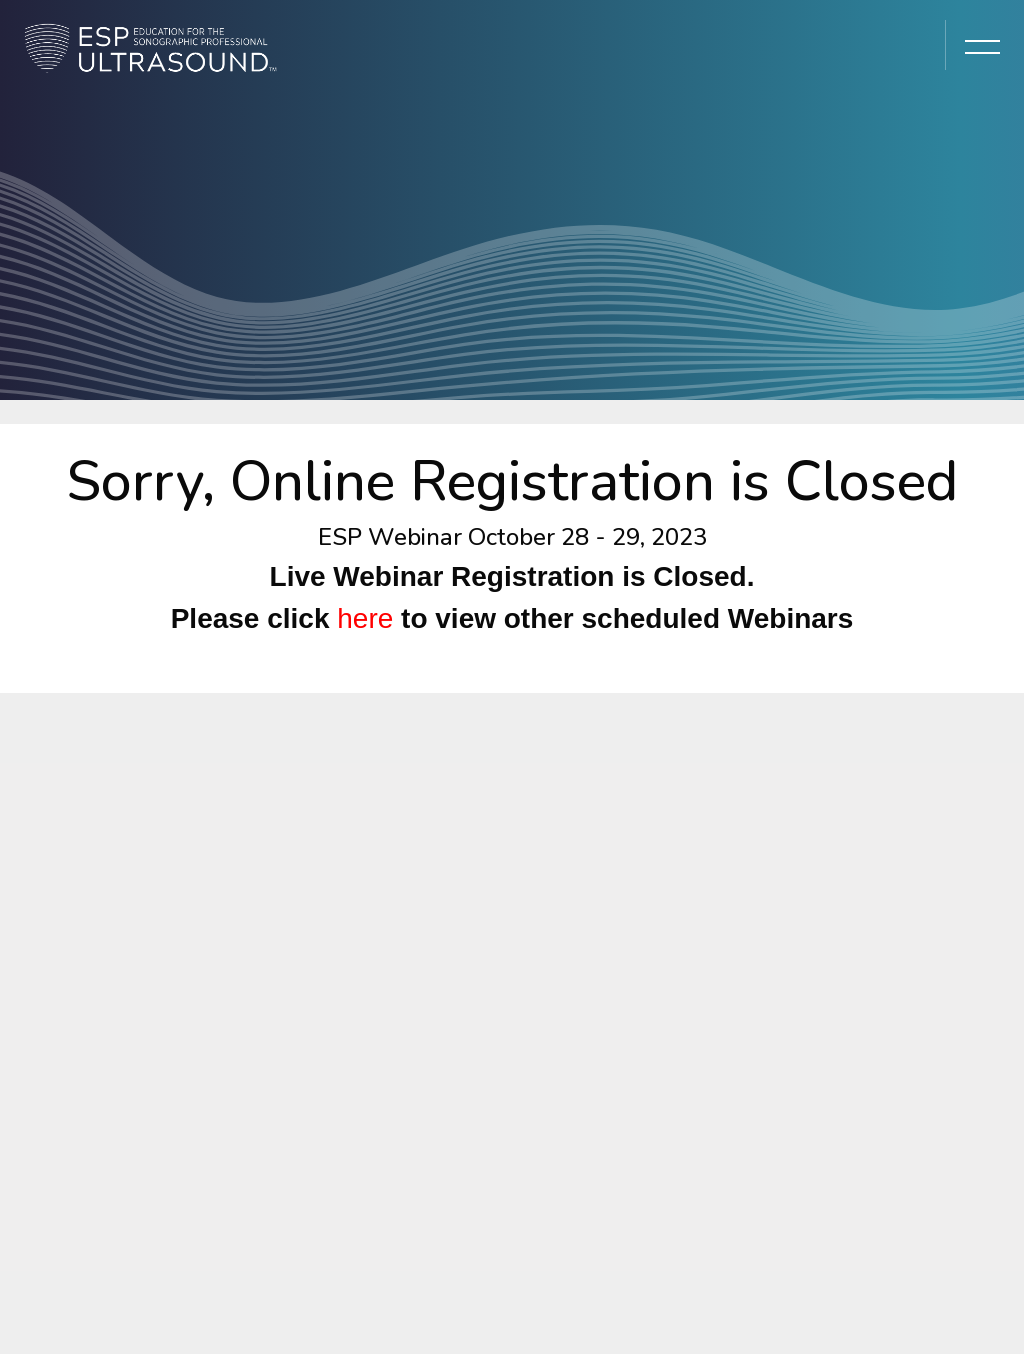  What do you see at coordinates (365, 618) in the screenshot?
I see `here` at bounding box center [365, 618].